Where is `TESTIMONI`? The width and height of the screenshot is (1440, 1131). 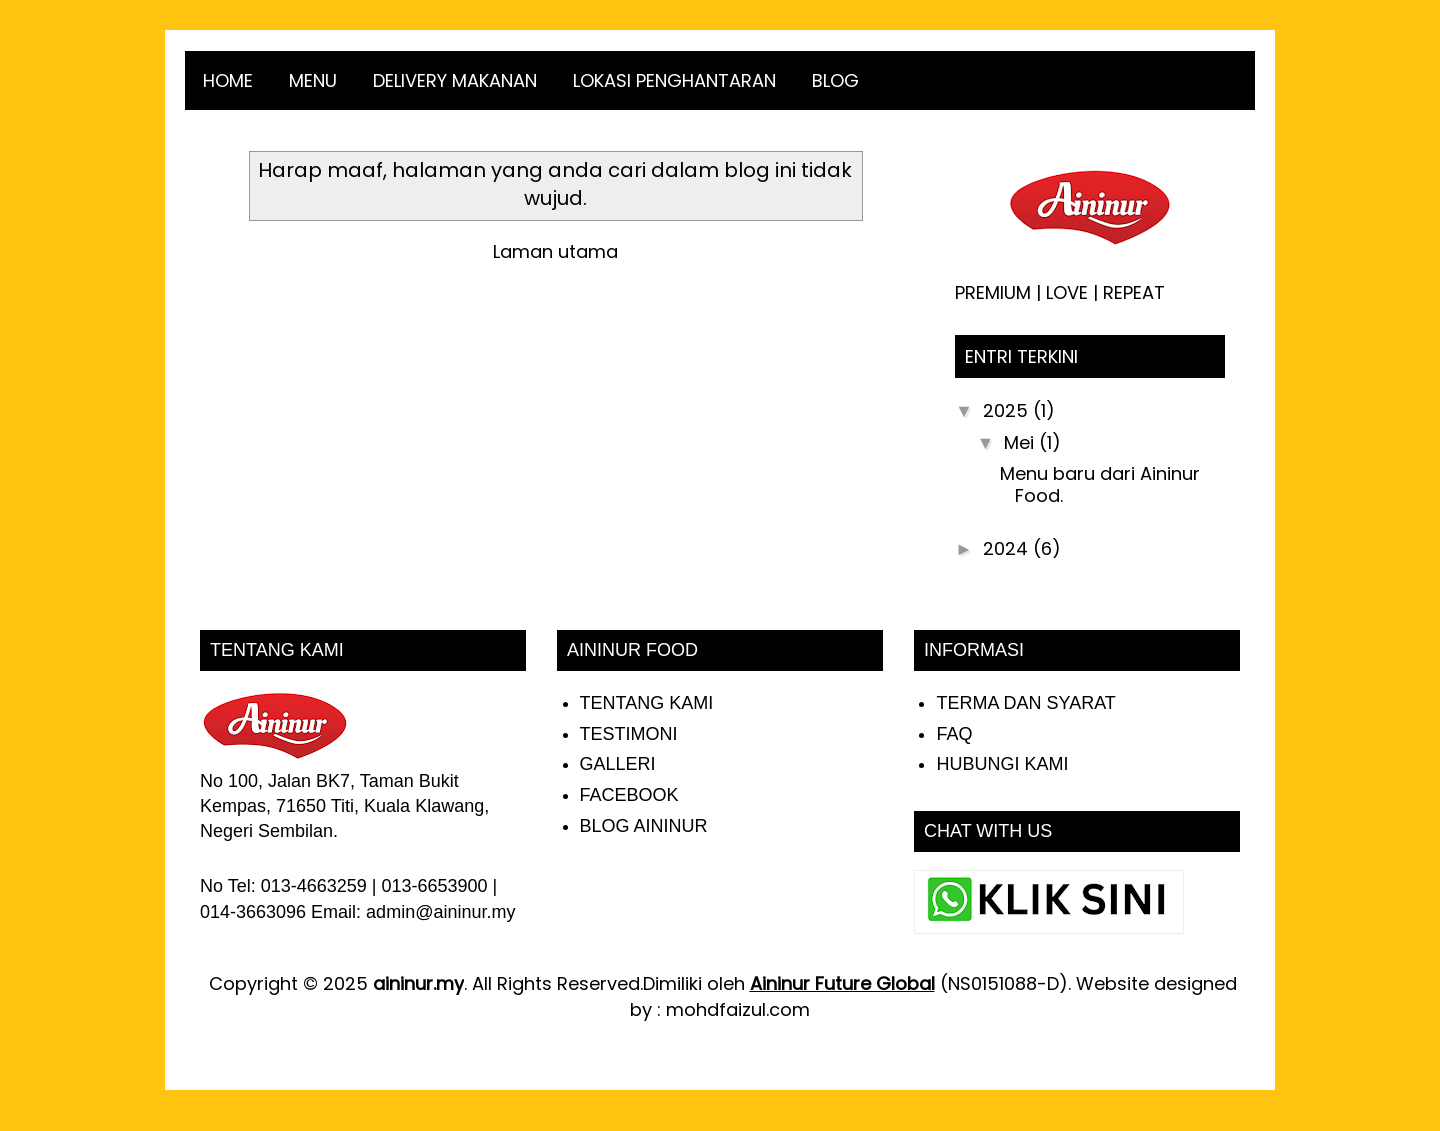
TESTIMONI is located at coordinates (629, 734).